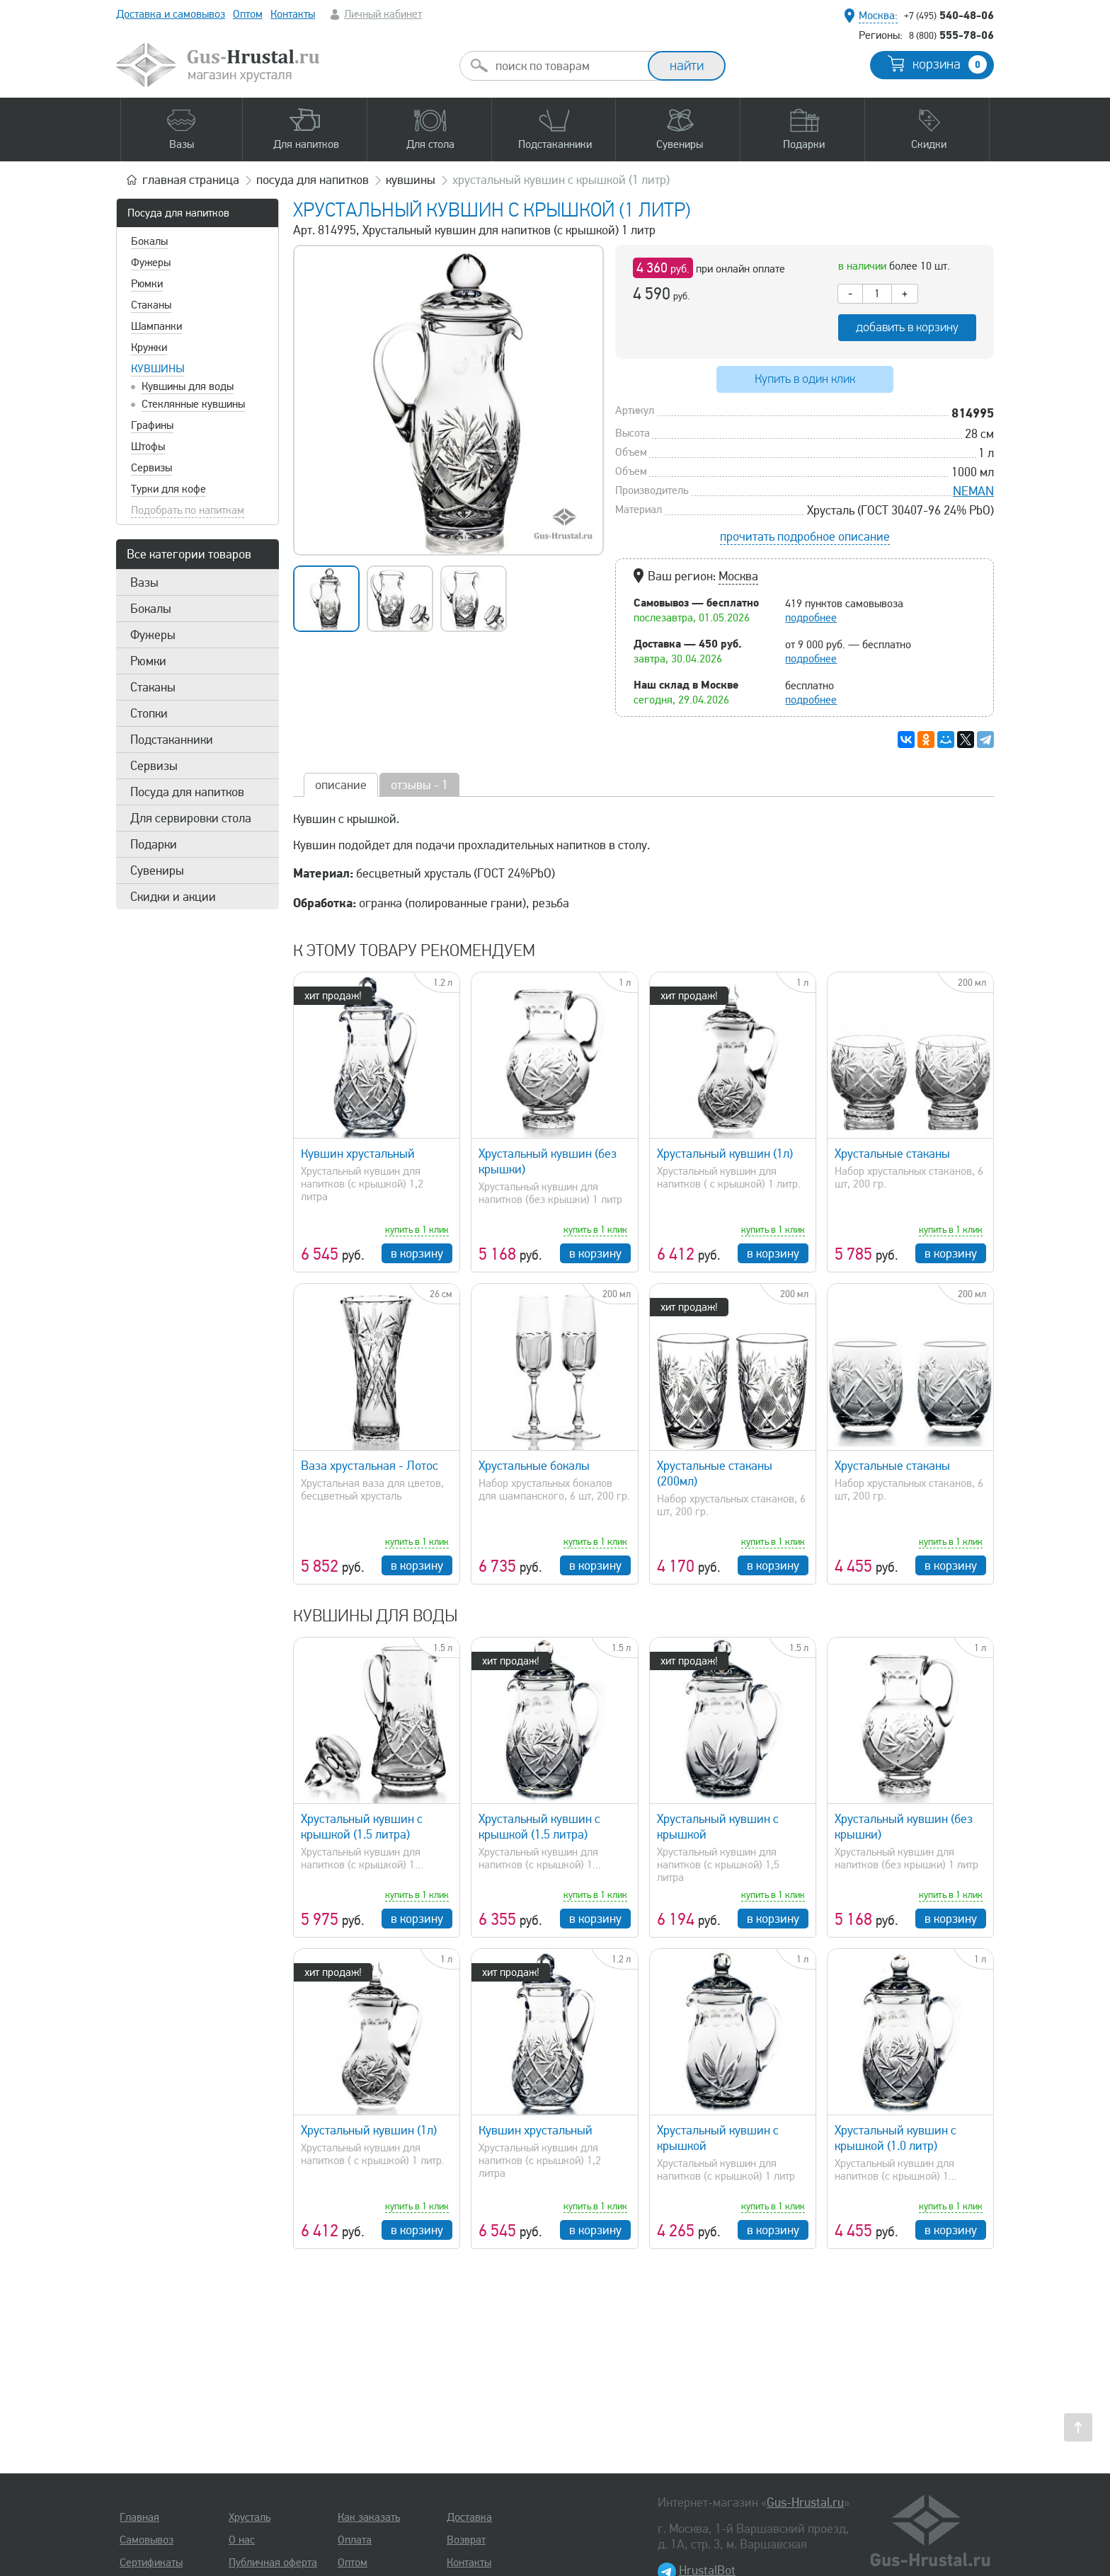 Image resolution: width=1110 pixels, height=2576 pixels. I want to click on Стеклянные кувшины, so click(193, 404).